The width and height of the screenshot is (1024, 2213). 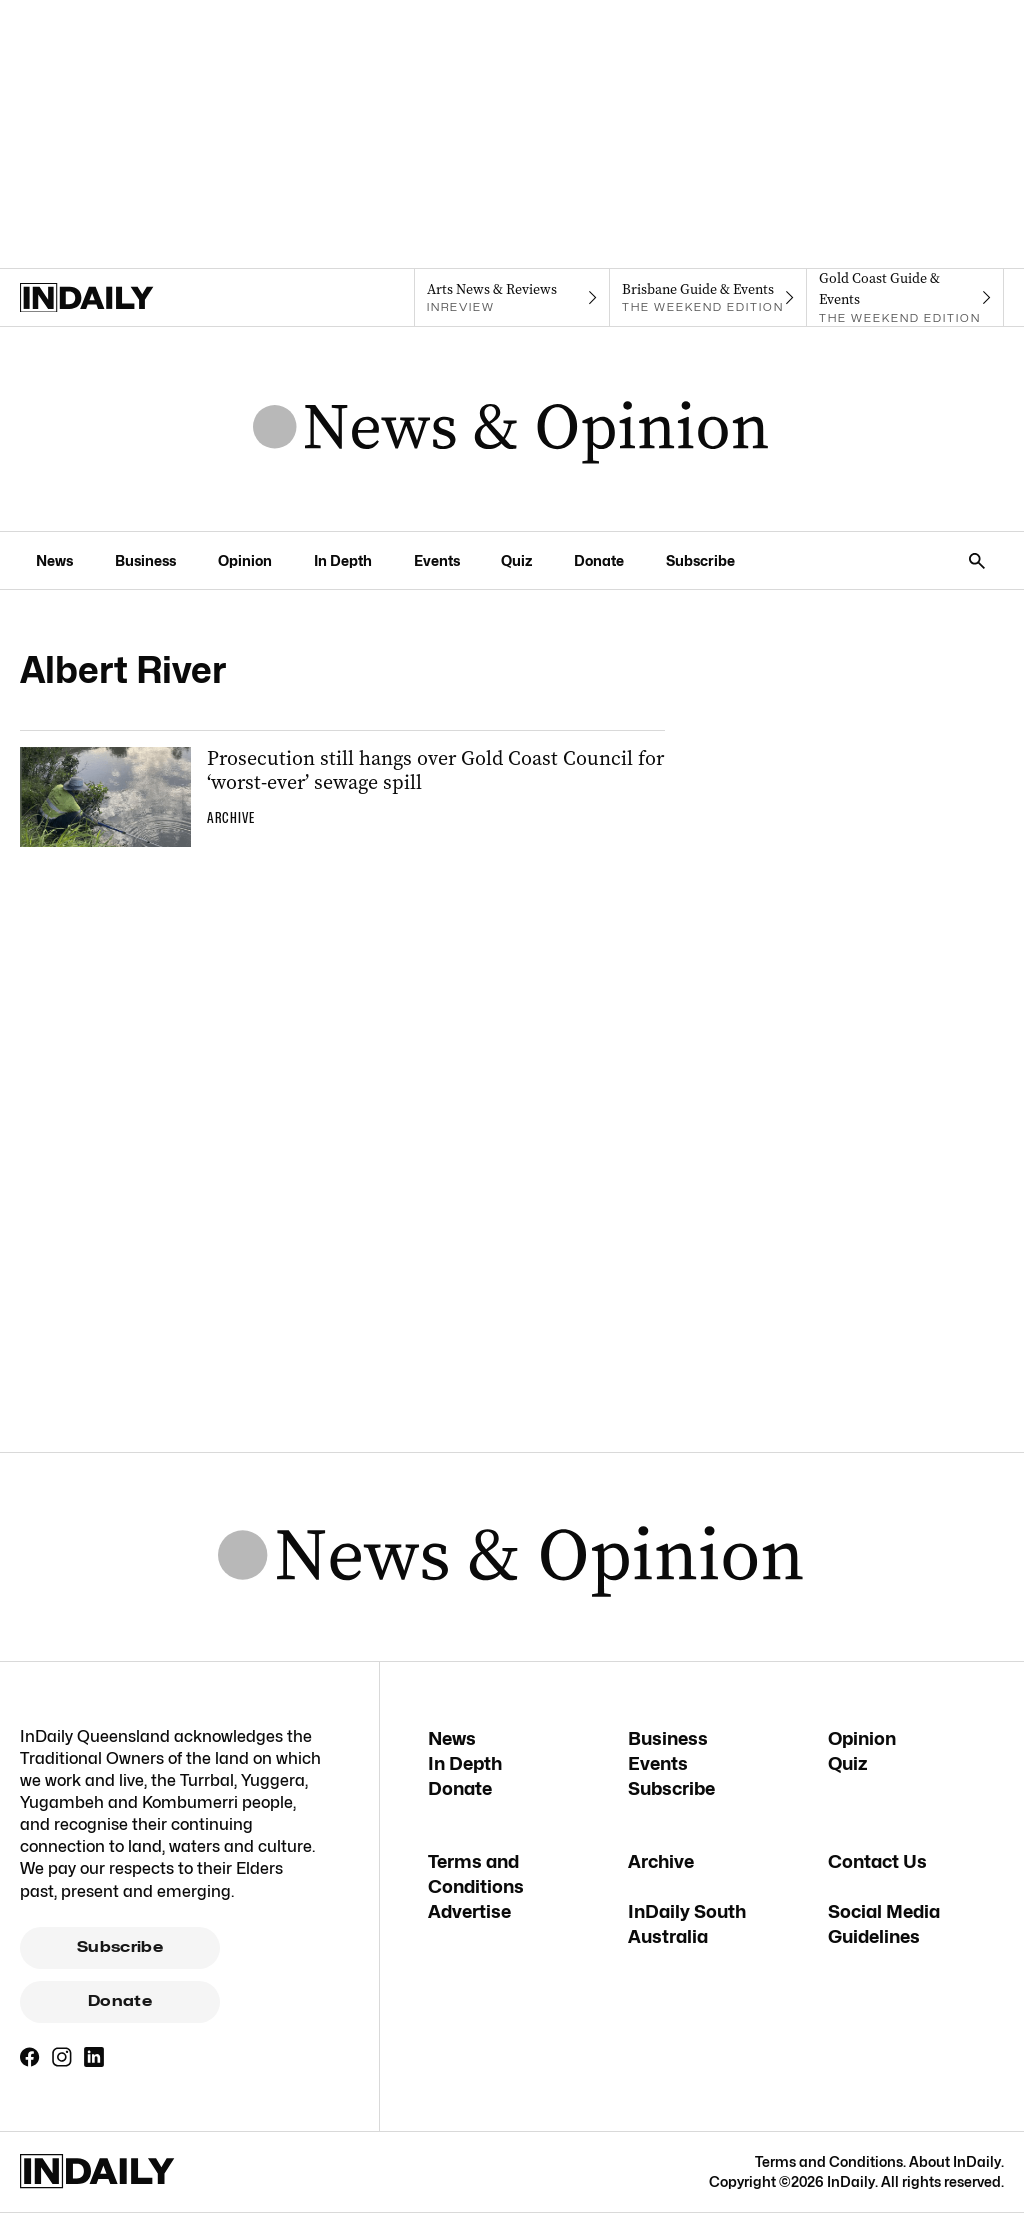 What do you see at coordinates (511, 429) in the screenshot?
I see `[News Logo]` at bounding box center [511, 429].